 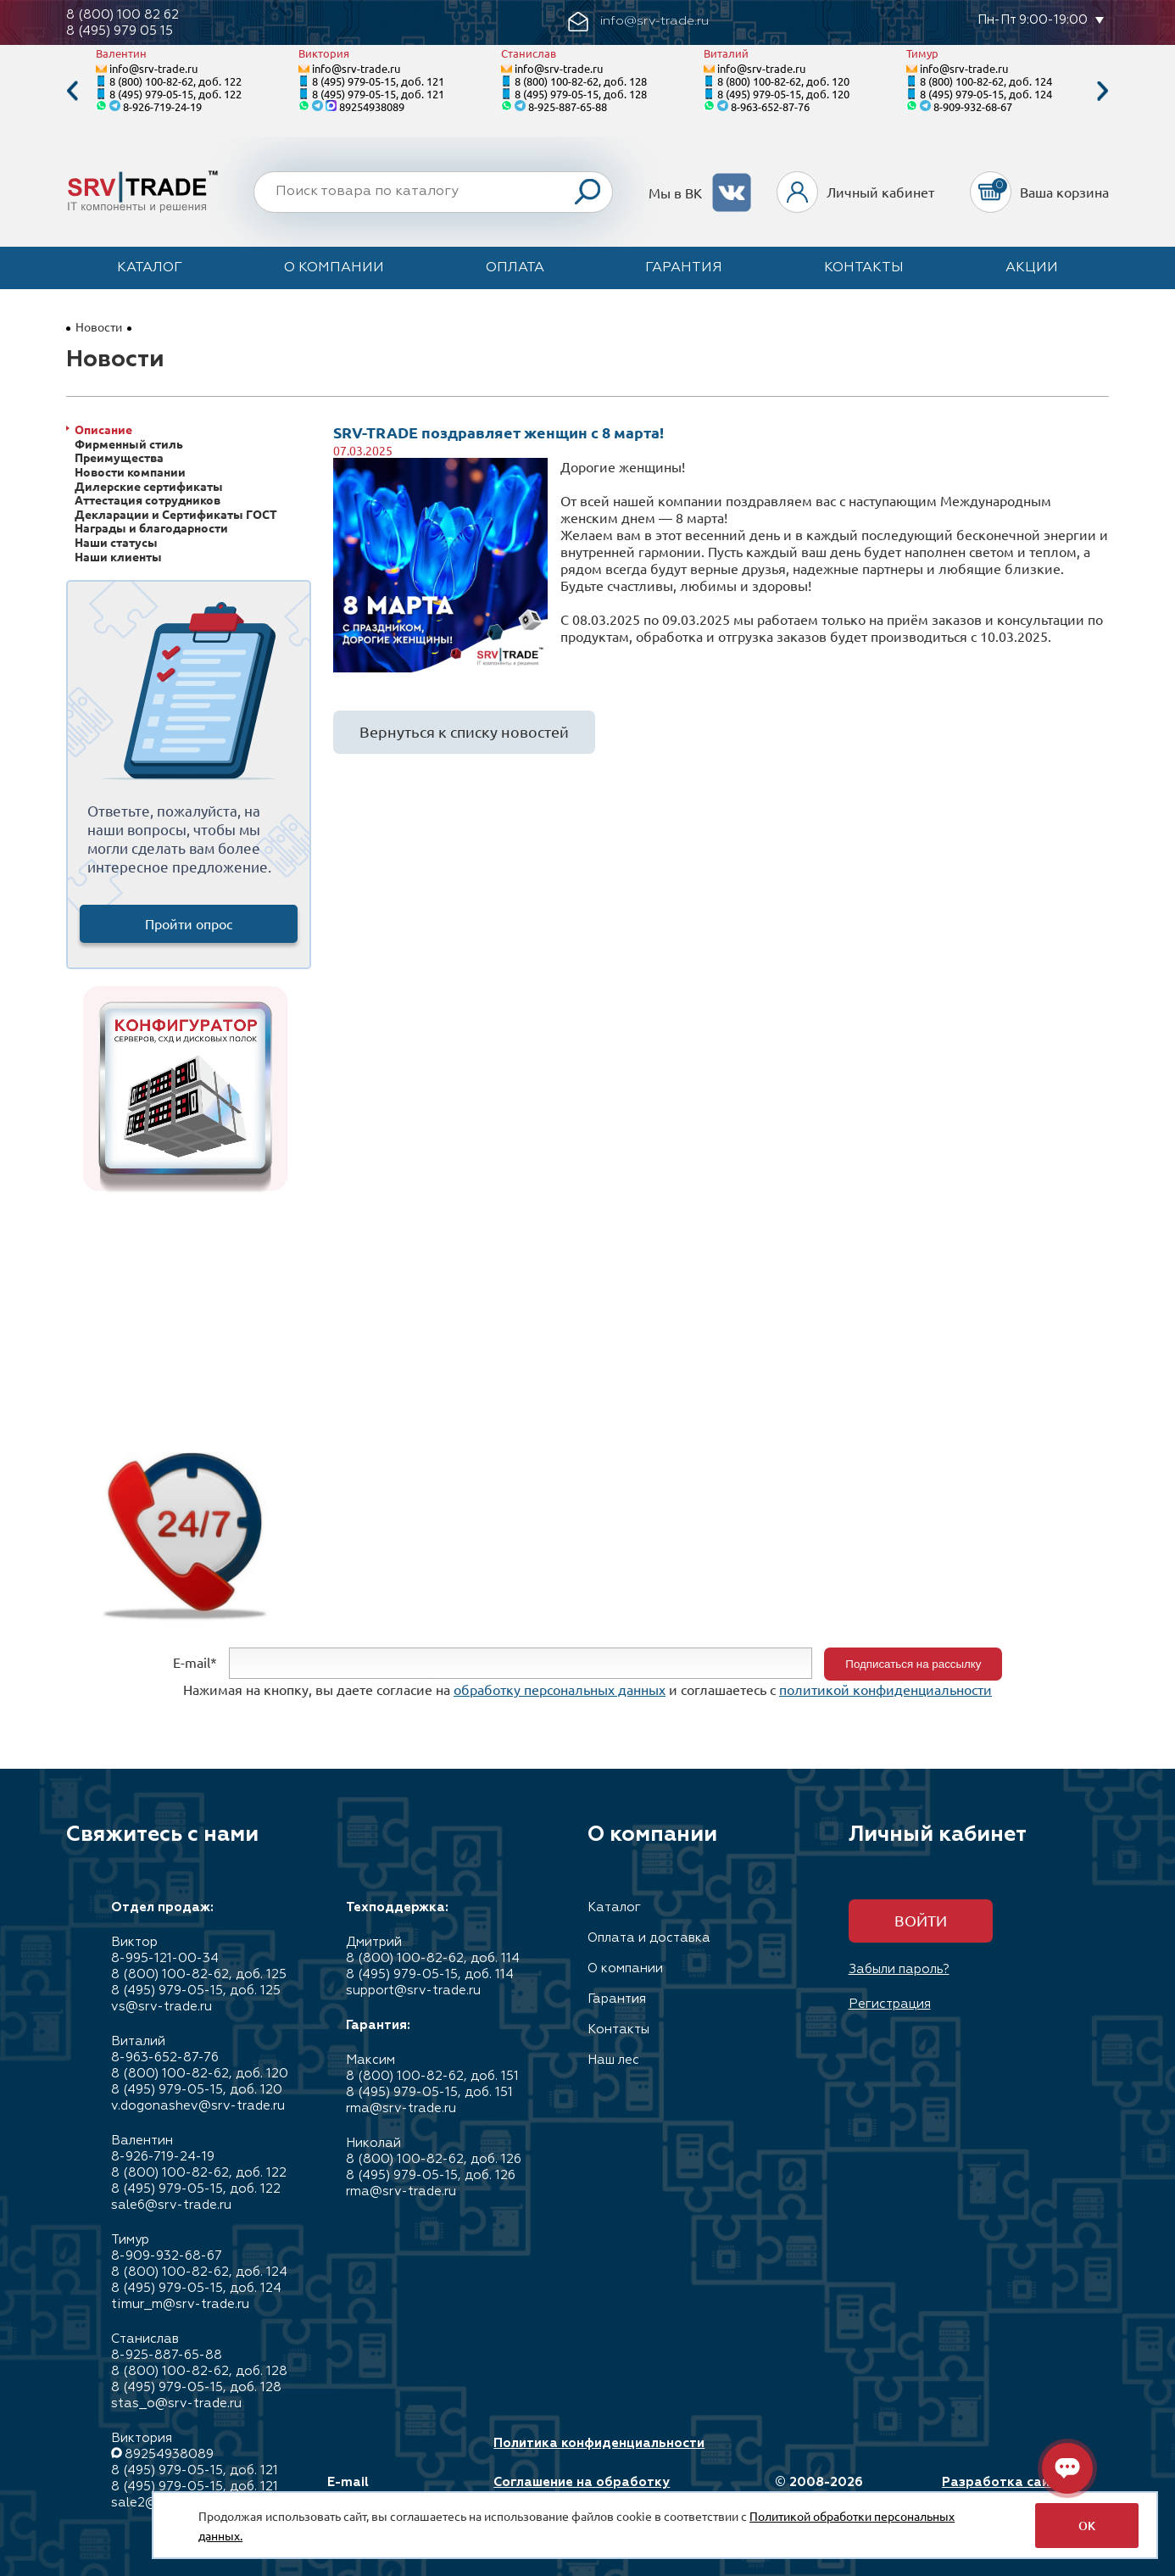 I want to click on Next, so click(x=1103, y=91).